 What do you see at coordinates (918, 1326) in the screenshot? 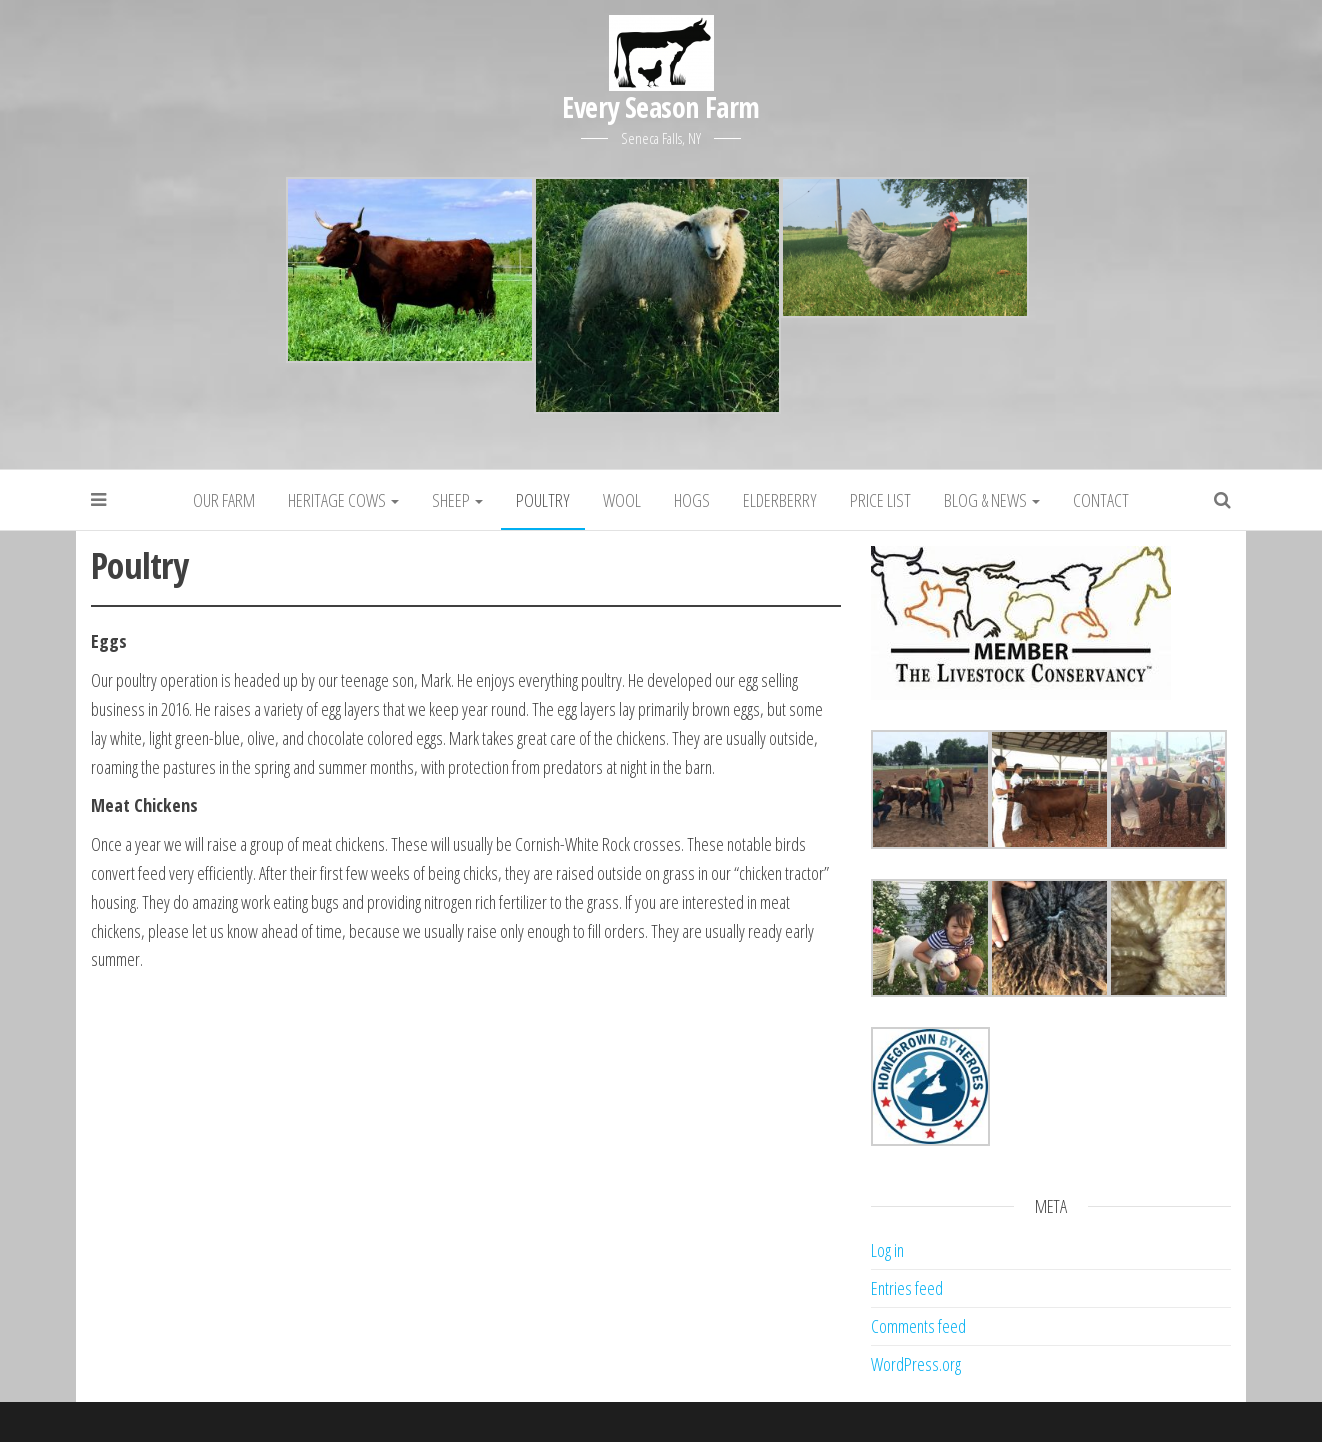
I see `Comments feed` at bounding box center [918, 1326].